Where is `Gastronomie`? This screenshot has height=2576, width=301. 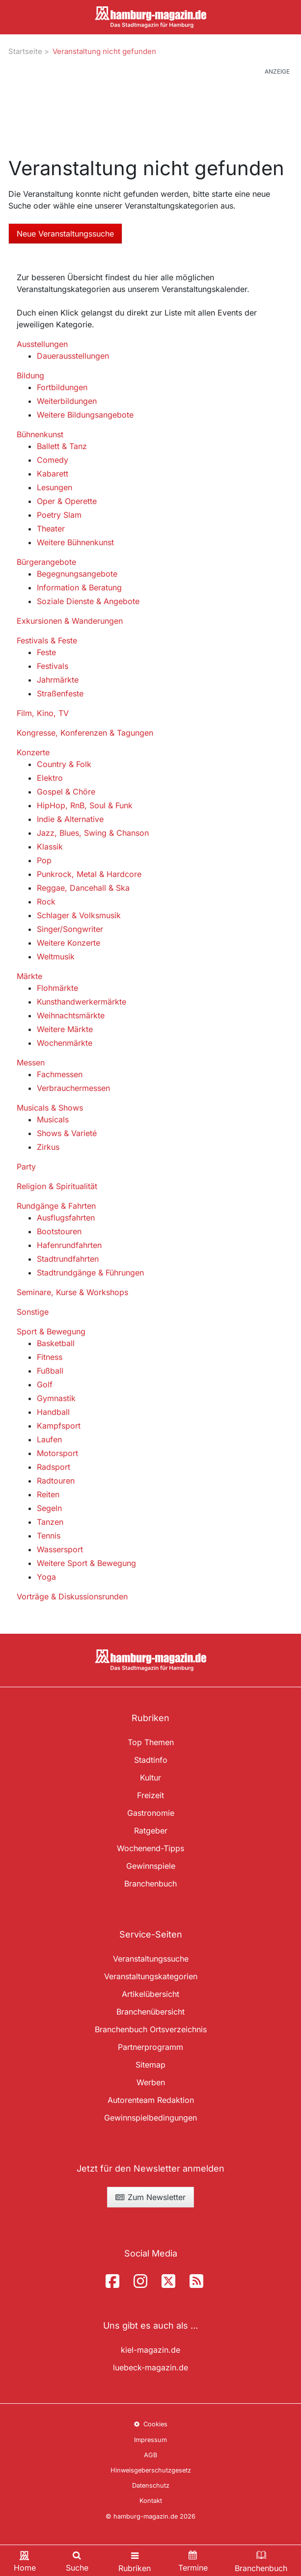
Gastronomie is located at coordinates (150, 1813).